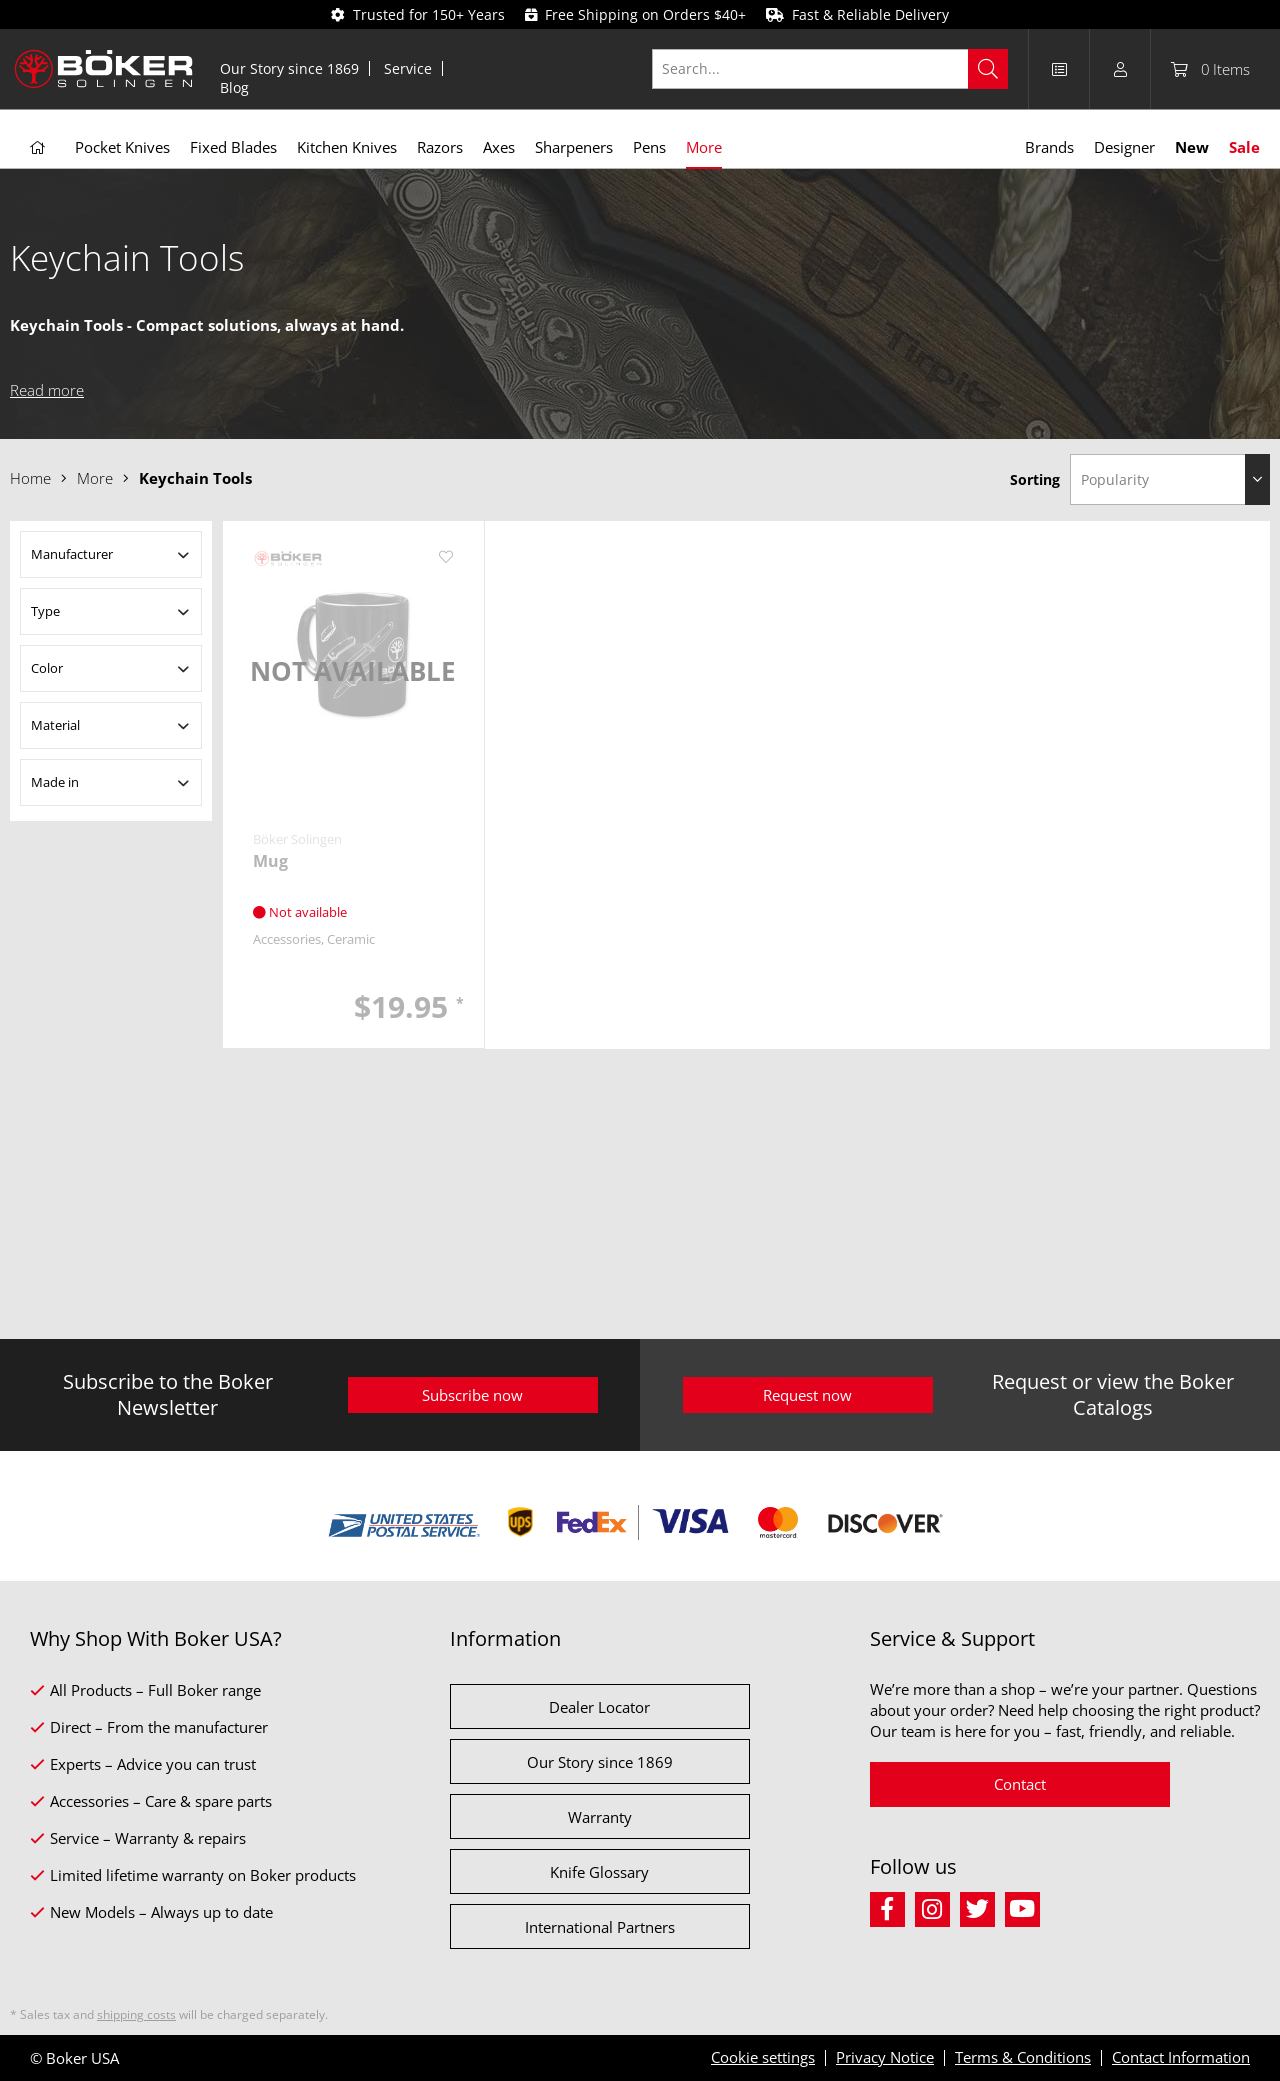 The image size is (1280, 2081). Describe the element at coordinates (47, 668) in the screenshot. I see `Color` at that location.